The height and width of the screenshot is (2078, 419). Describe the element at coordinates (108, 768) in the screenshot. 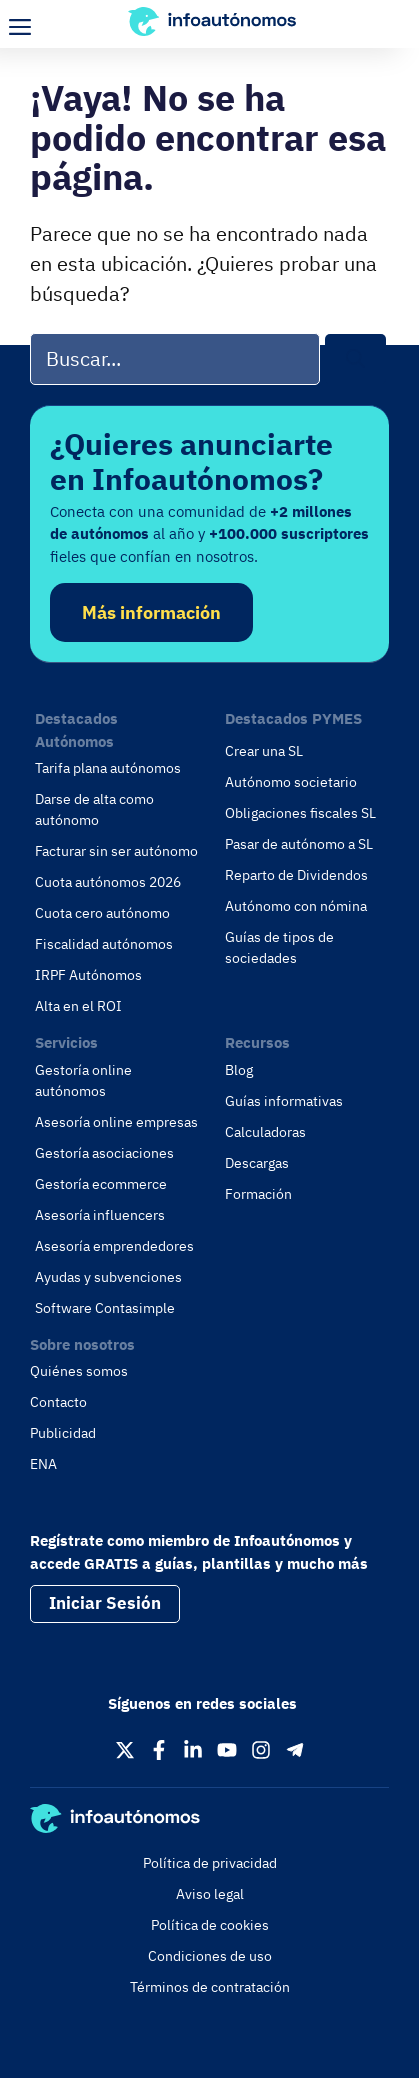

I see `Tarifa plana autónomos` at that location.